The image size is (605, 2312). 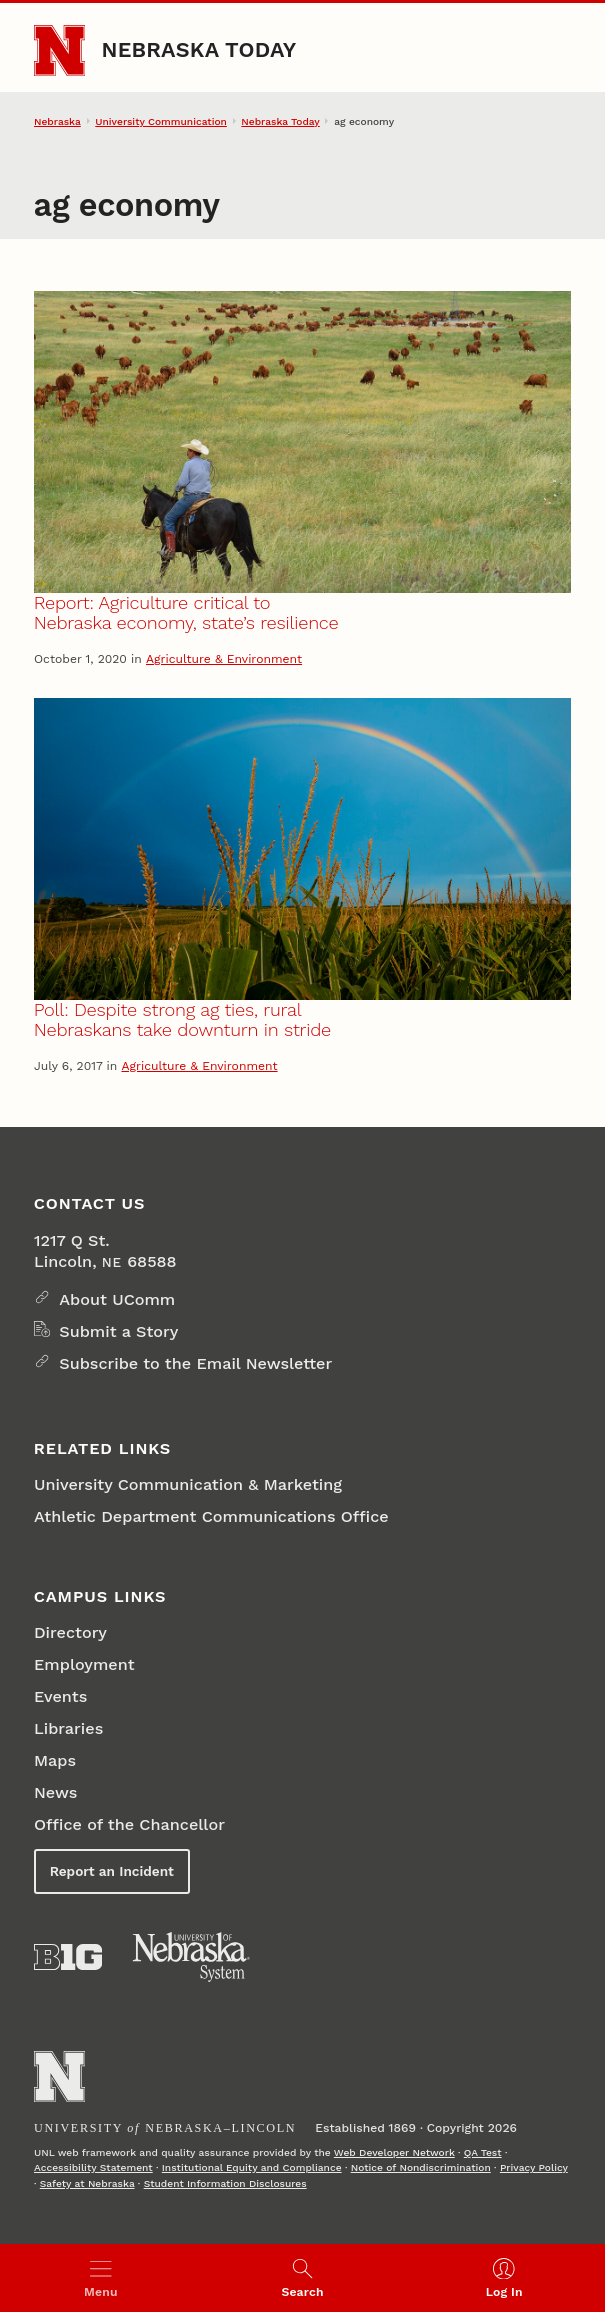 What do you see at coordinates (225, 2183) in the screenshot?
I see `Student Information Disclosures` at bounding box center [225, 2183].